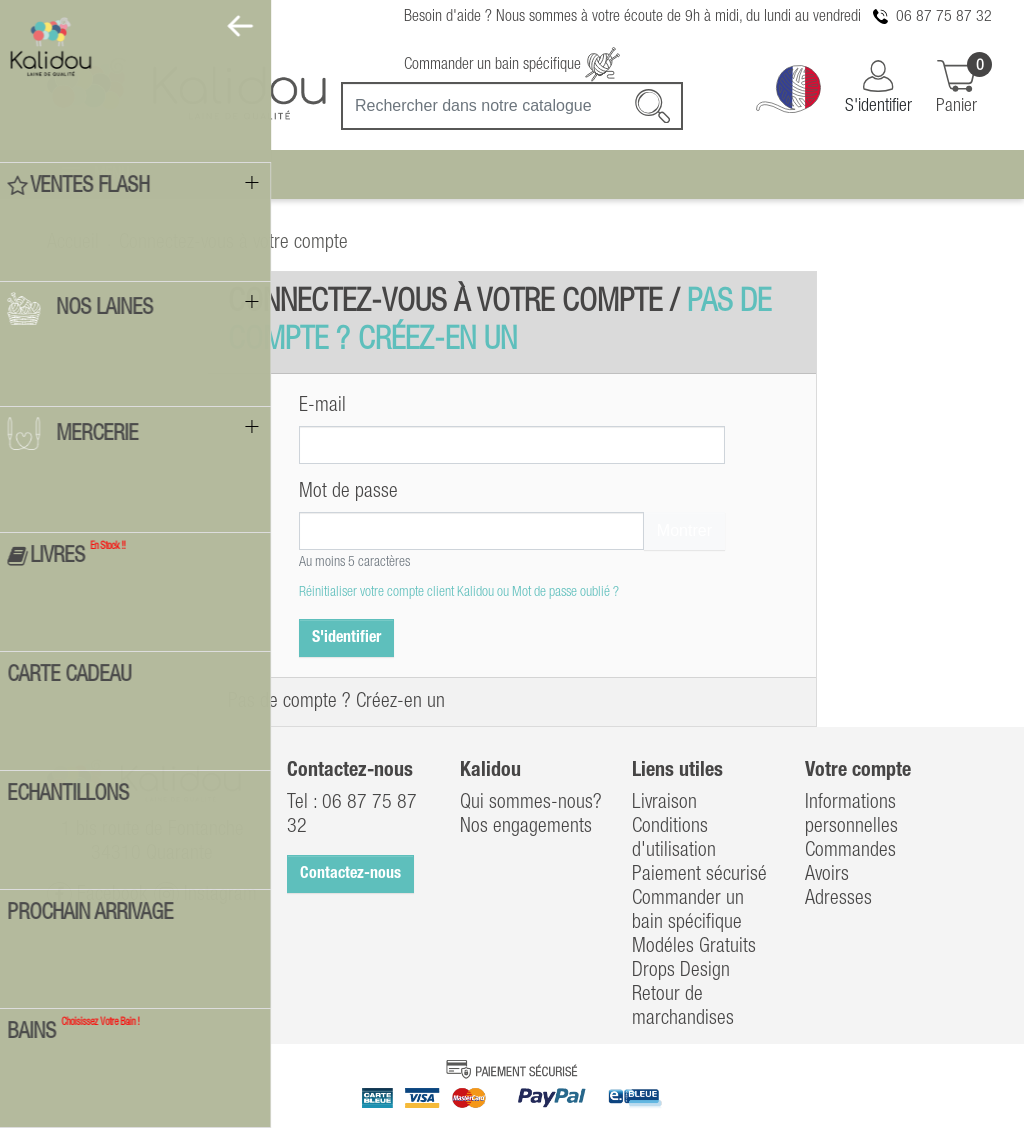 This screenshot has height=1128, width=1024. Describe the element at coordinates (336, 702) in the screenshot. I see `Pas de compte ? Créez-en un` at that location.